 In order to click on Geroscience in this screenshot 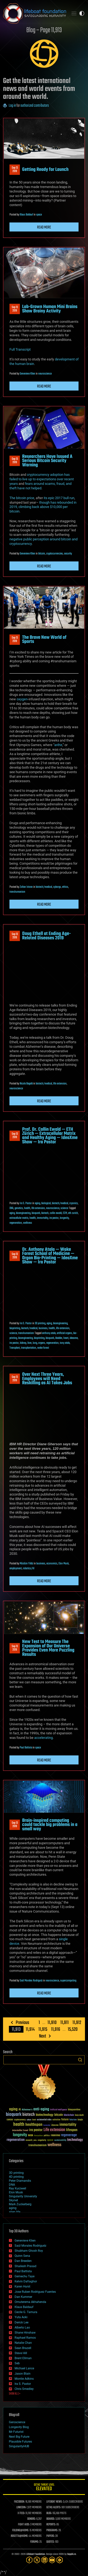, I will do `click(17, 2422)`.